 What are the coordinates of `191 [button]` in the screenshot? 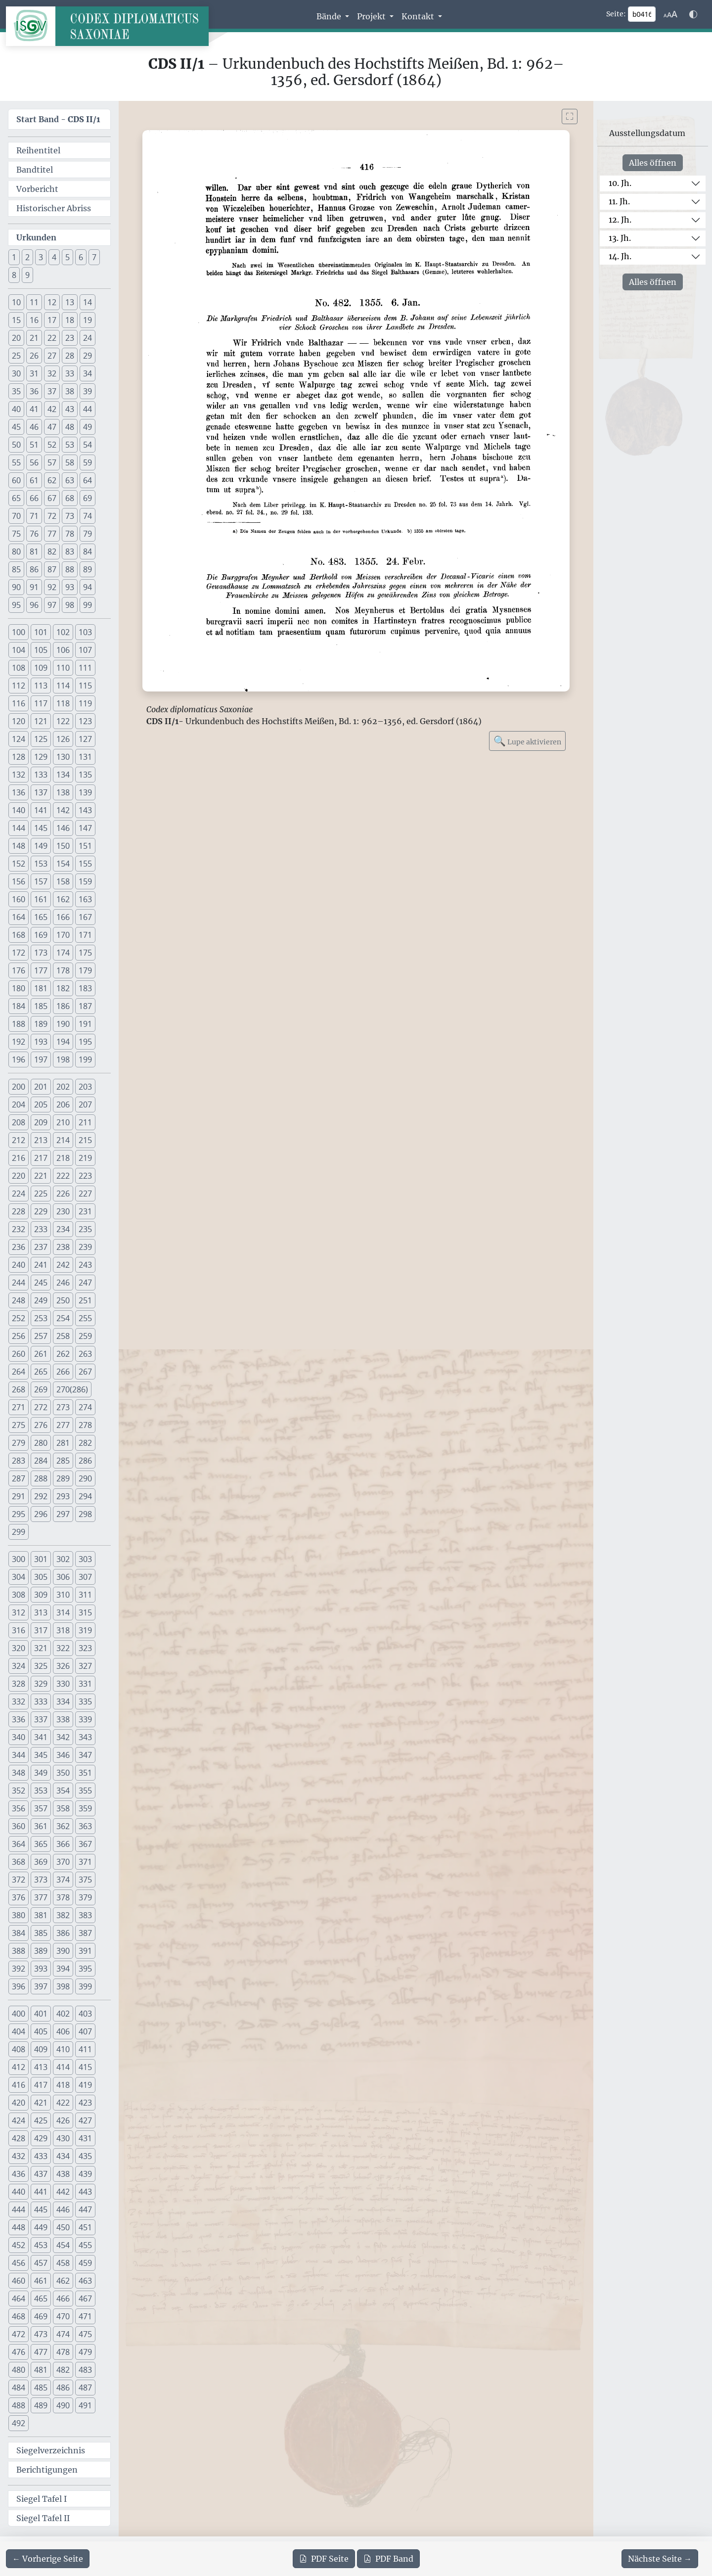 It's located at (85, 1023).